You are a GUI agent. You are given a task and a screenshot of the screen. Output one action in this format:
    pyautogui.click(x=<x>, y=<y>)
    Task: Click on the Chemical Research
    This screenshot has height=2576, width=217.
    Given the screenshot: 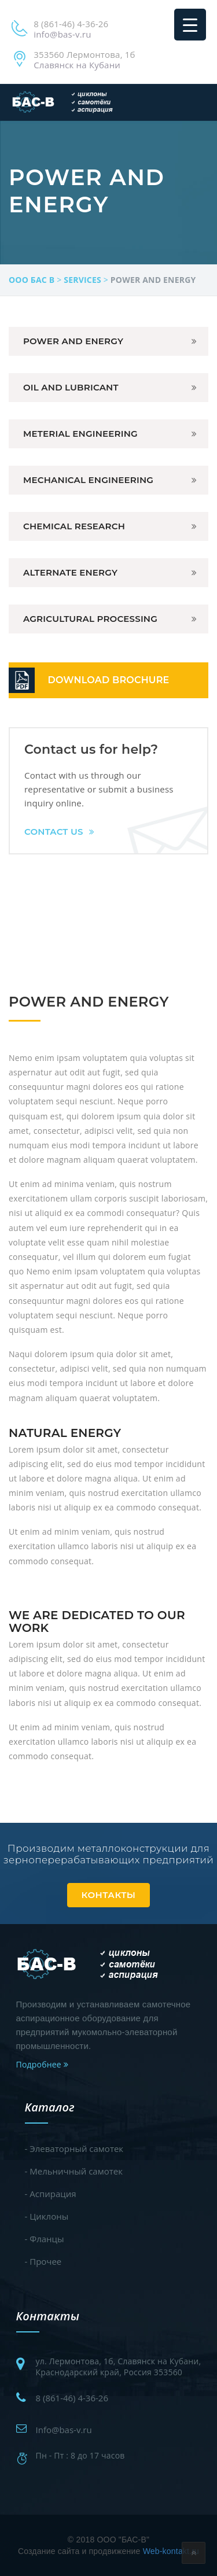 What is the action you would take?
    pyautogui.click(x=74, y=526)
    